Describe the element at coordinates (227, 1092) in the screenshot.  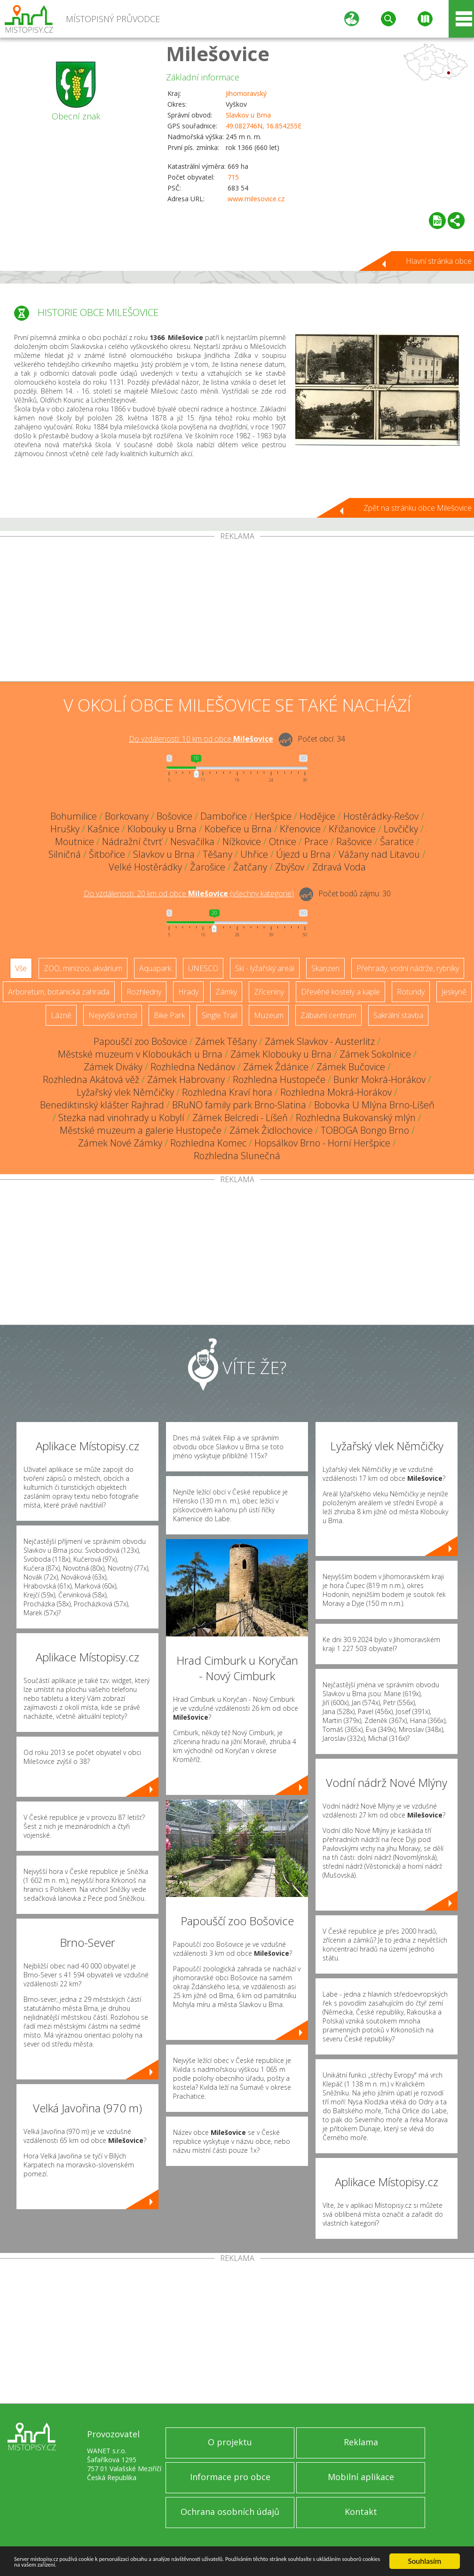
I see `Rozhledna Kraví hora` at that location.